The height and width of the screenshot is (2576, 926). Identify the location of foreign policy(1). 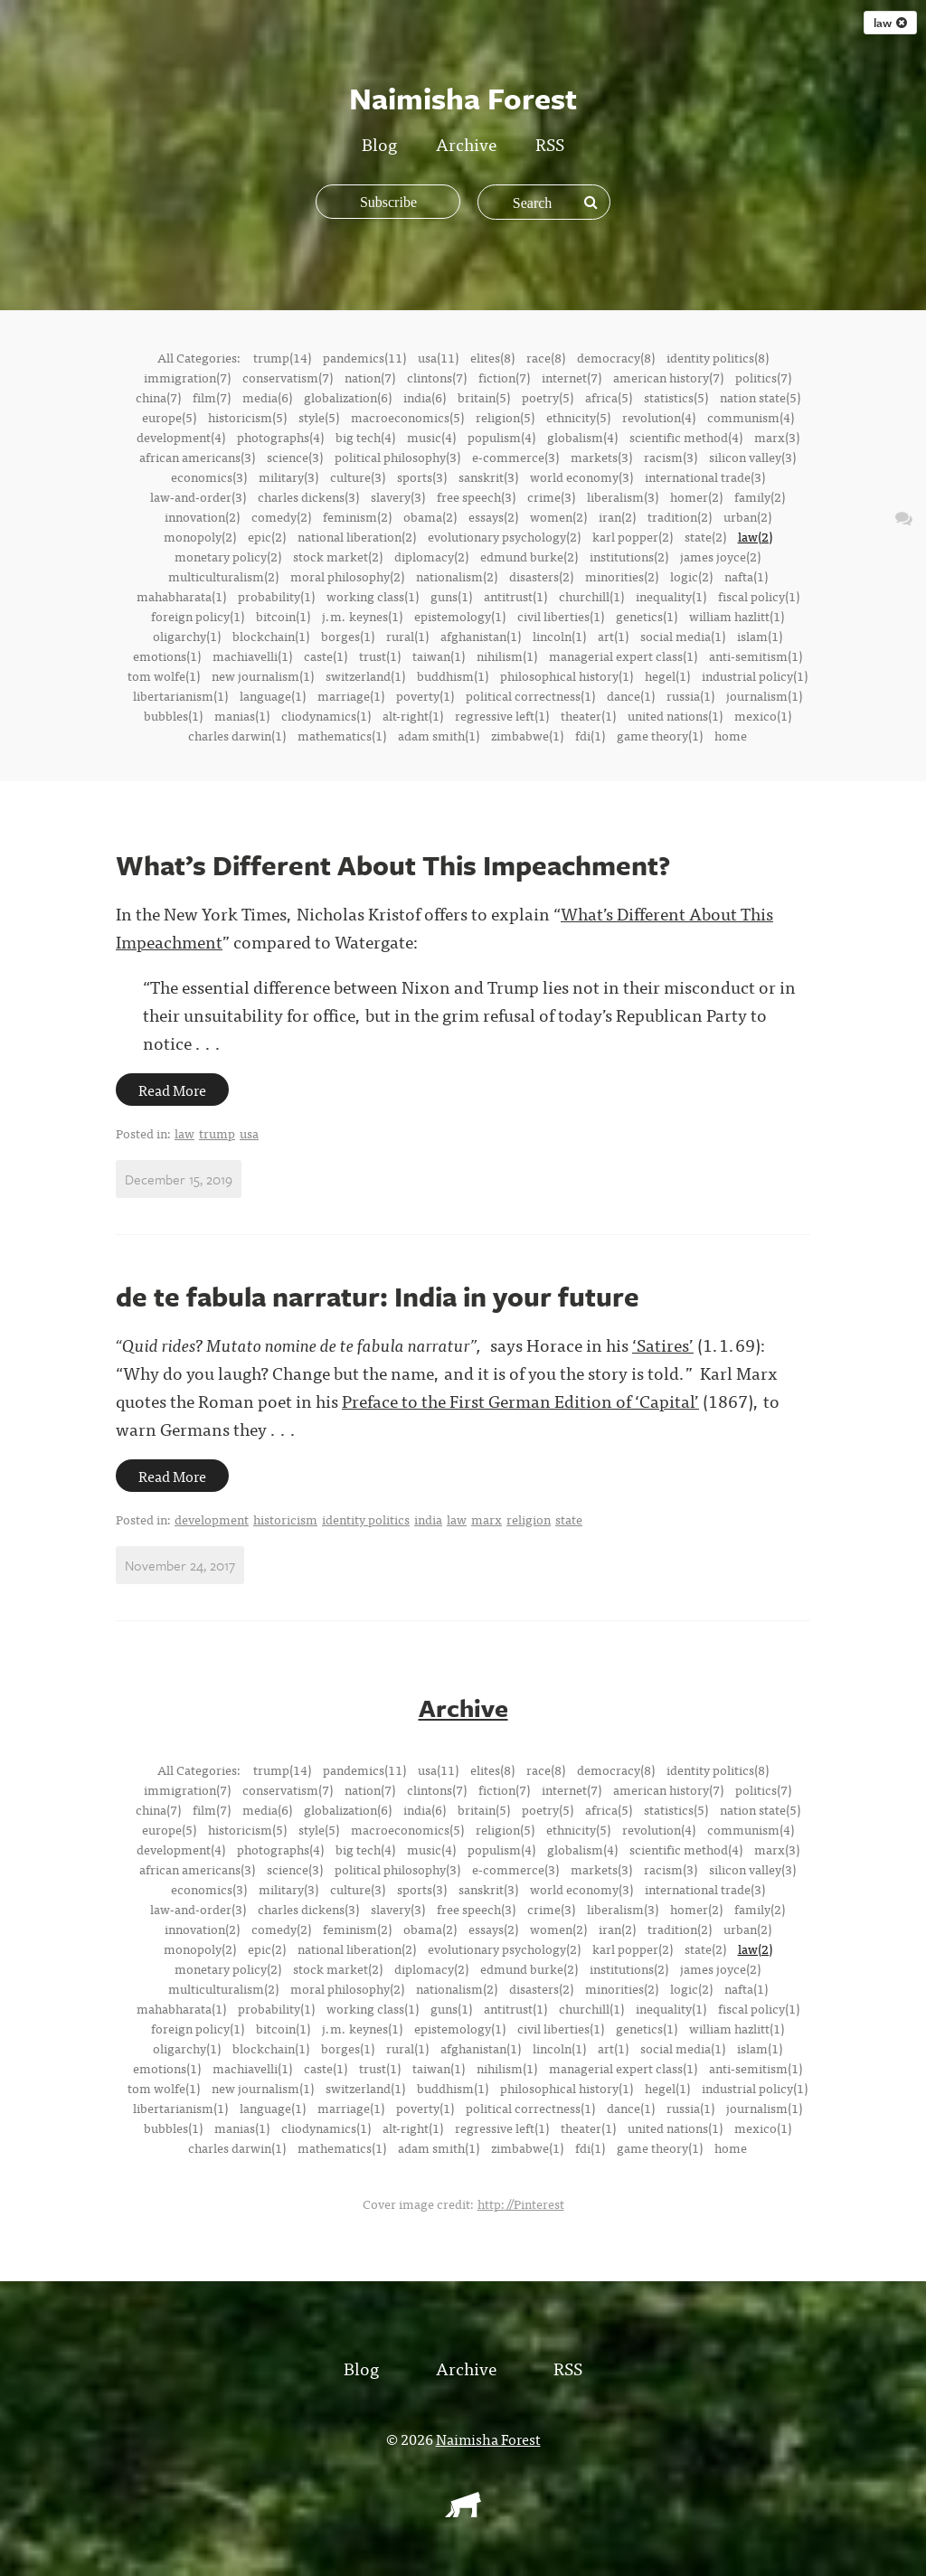
(197, 616).